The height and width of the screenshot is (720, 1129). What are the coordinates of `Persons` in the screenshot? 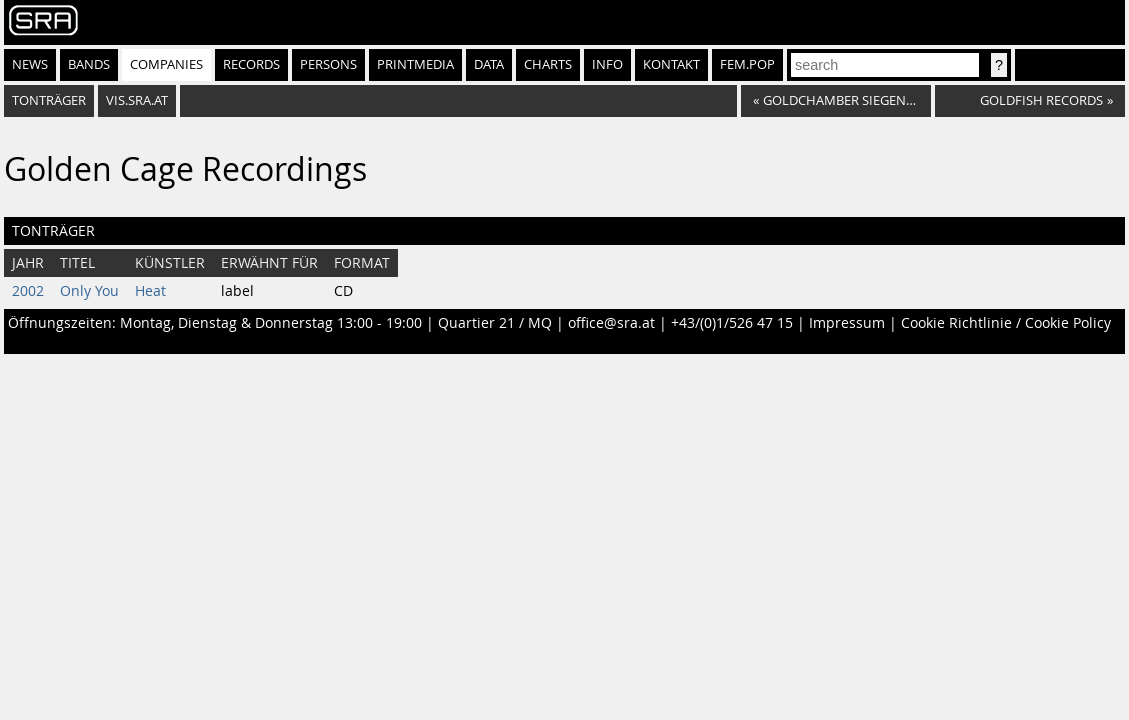 It's located at (328, 64).